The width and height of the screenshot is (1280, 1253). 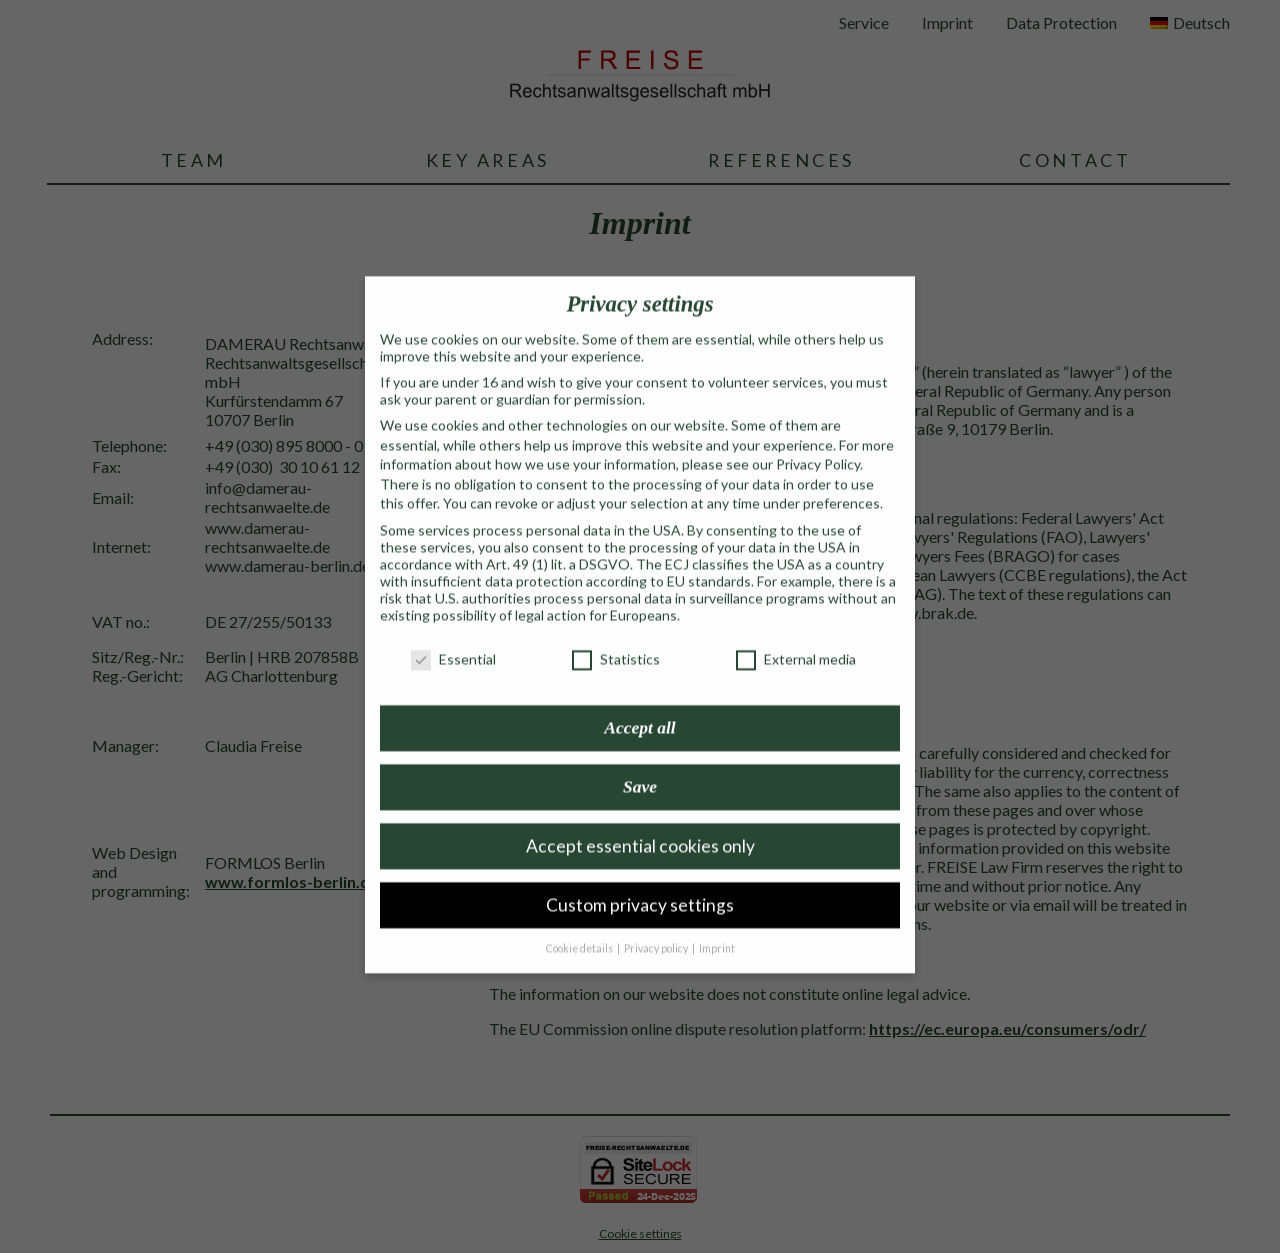 I want to click on Cookie details [button], so click(x=580, y=926).